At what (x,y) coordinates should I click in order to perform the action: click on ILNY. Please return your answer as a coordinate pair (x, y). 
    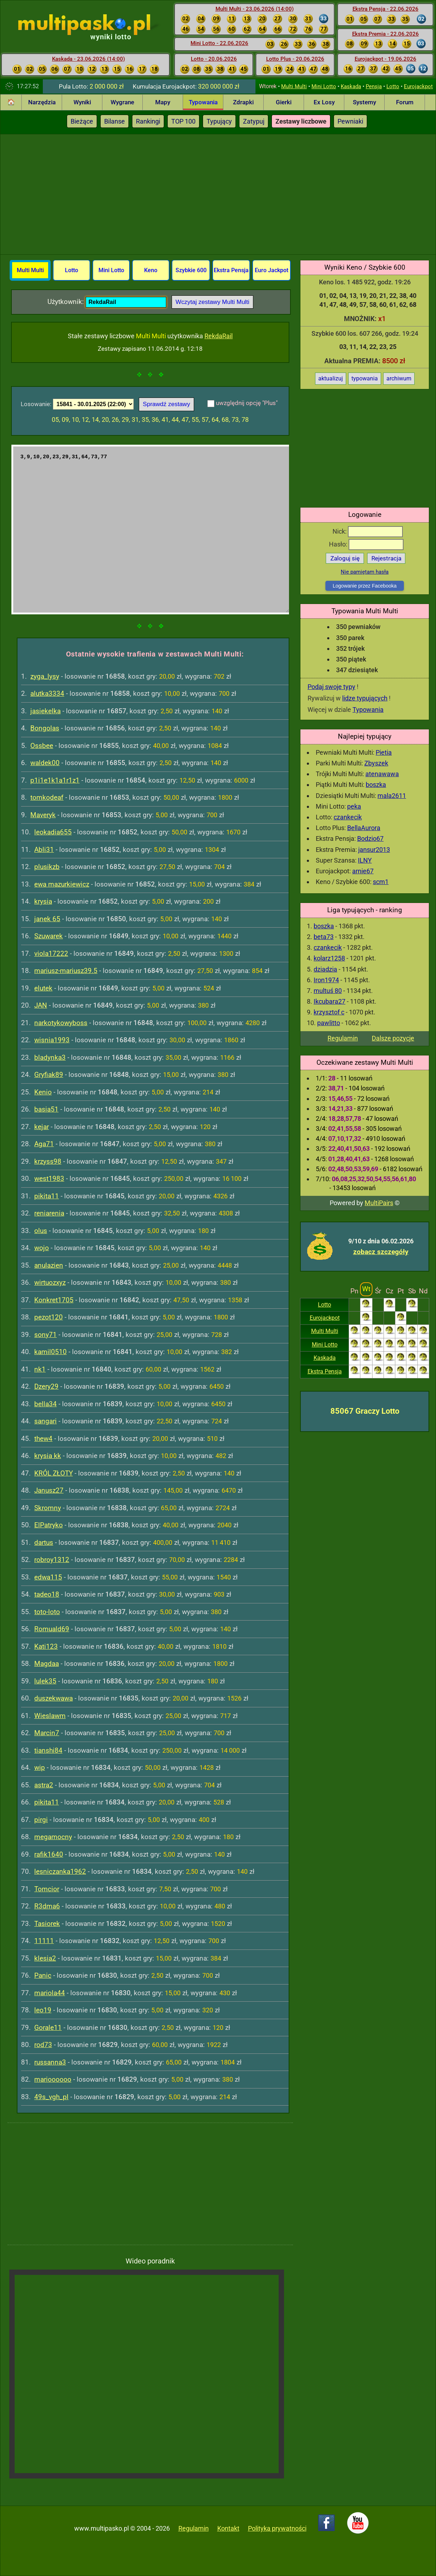
    Looking at the image, I should click on (365, 860).